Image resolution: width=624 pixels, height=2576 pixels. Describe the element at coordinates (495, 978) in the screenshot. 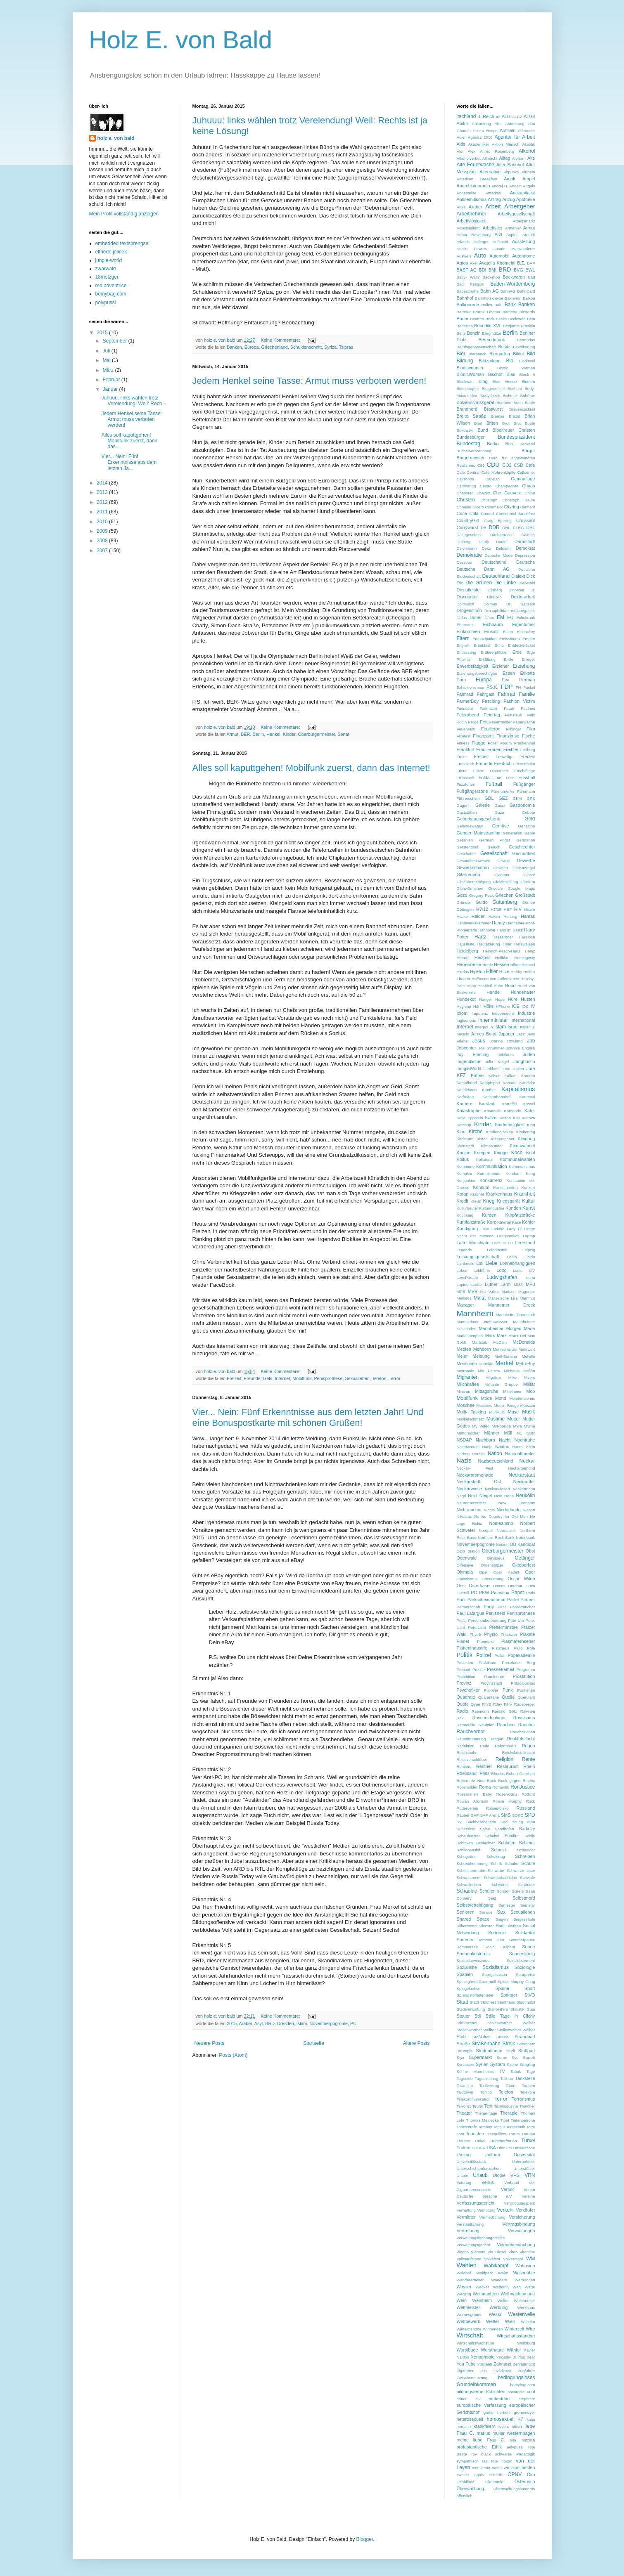

I see `Hoffmann von Fallersleben` at that location.